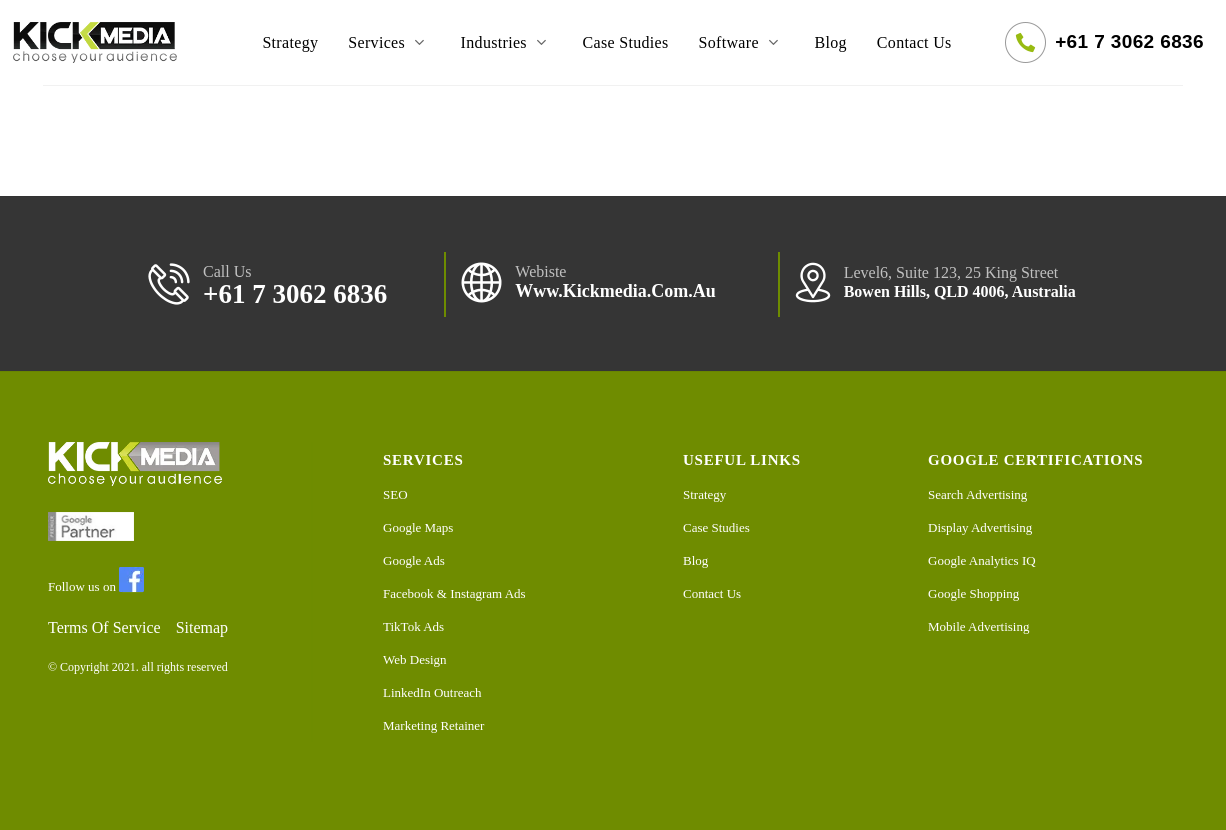  I want to click on LinkedIn Outreach, so click(432, 692).